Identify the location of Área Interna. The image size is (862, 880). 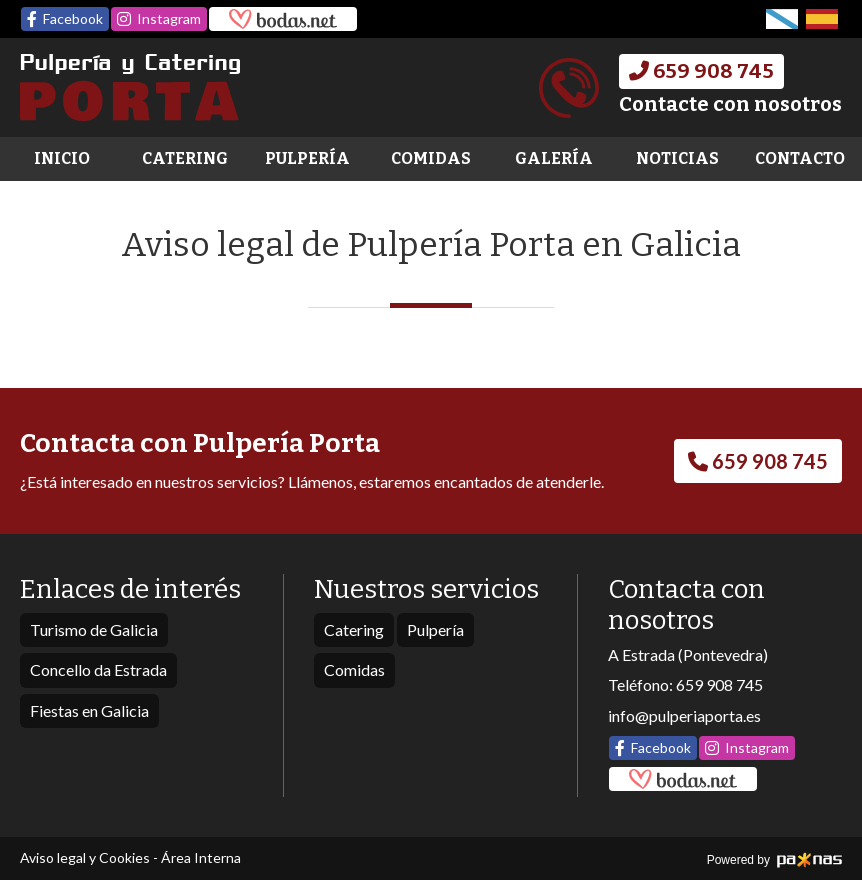
(201, 857).